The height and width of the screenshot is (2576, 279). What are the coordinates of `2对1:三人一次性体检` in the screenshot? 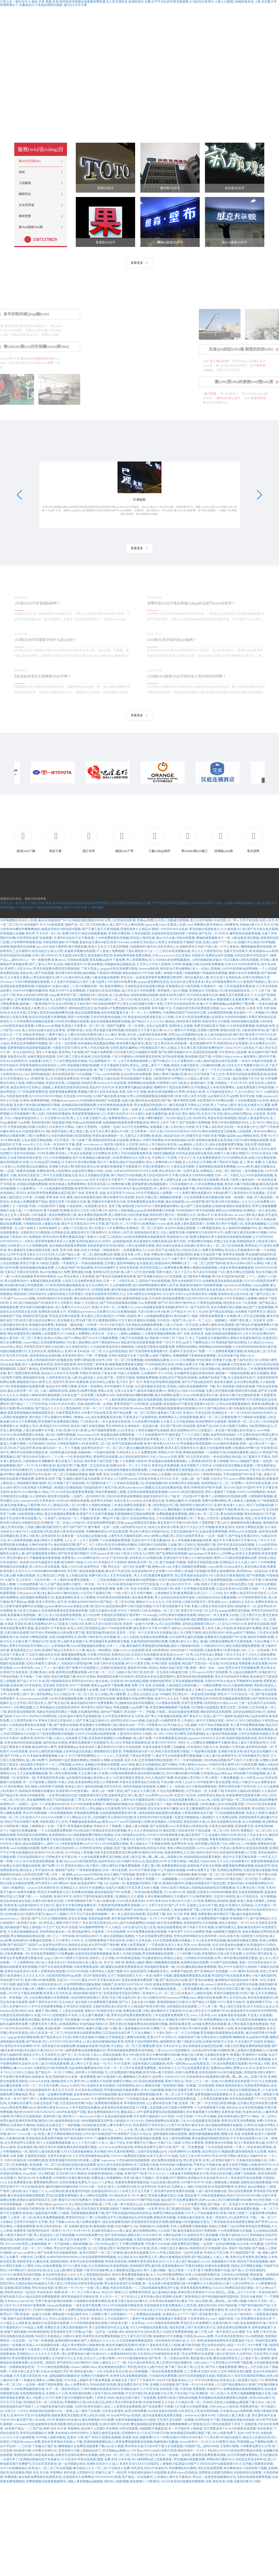 It's located at (255, 1650).